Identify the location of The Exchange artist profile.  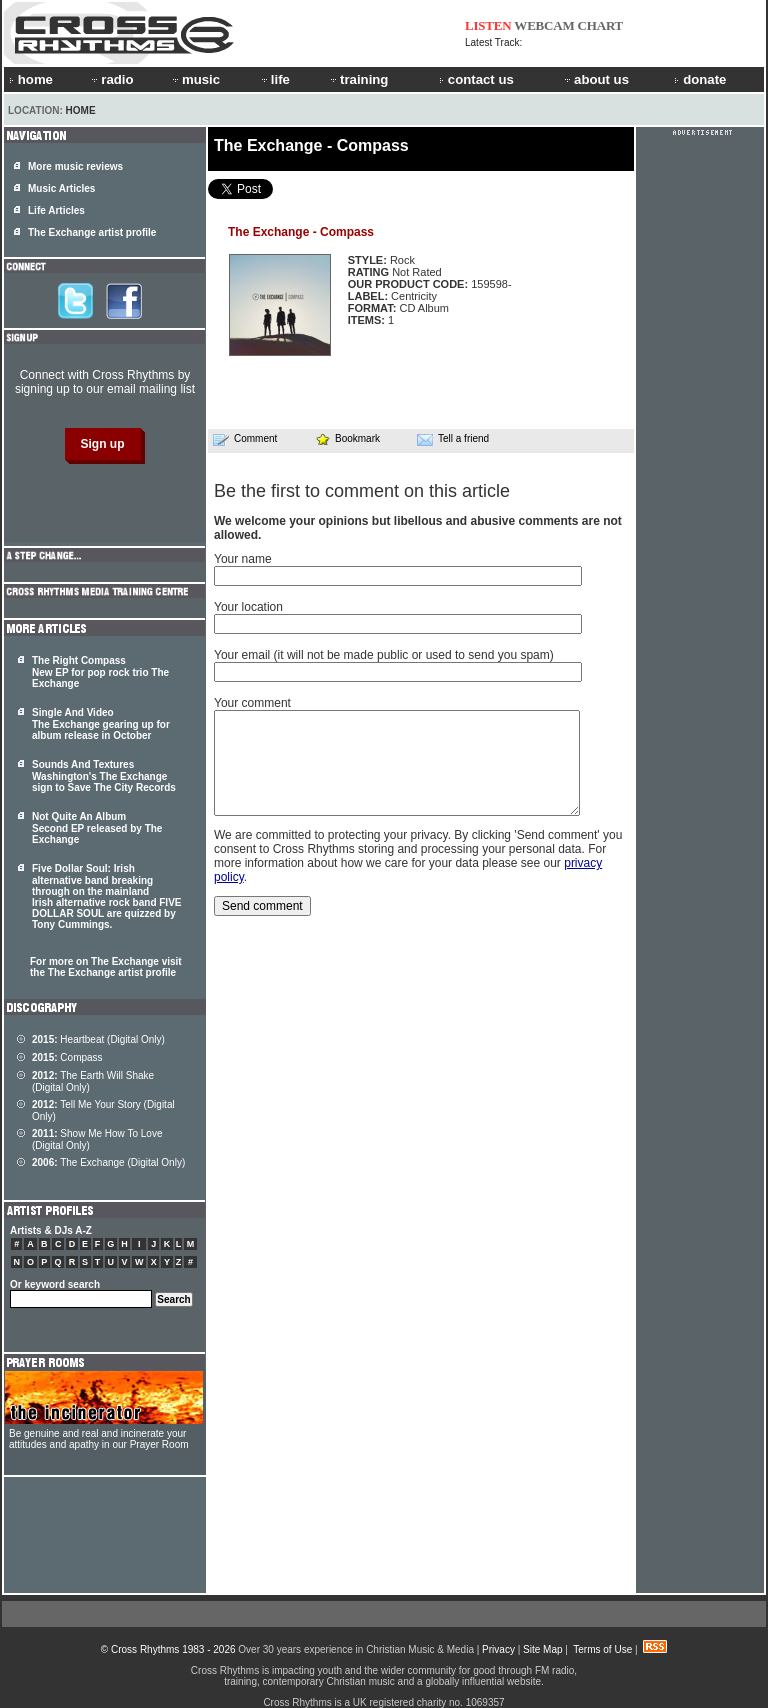
(92, 232).